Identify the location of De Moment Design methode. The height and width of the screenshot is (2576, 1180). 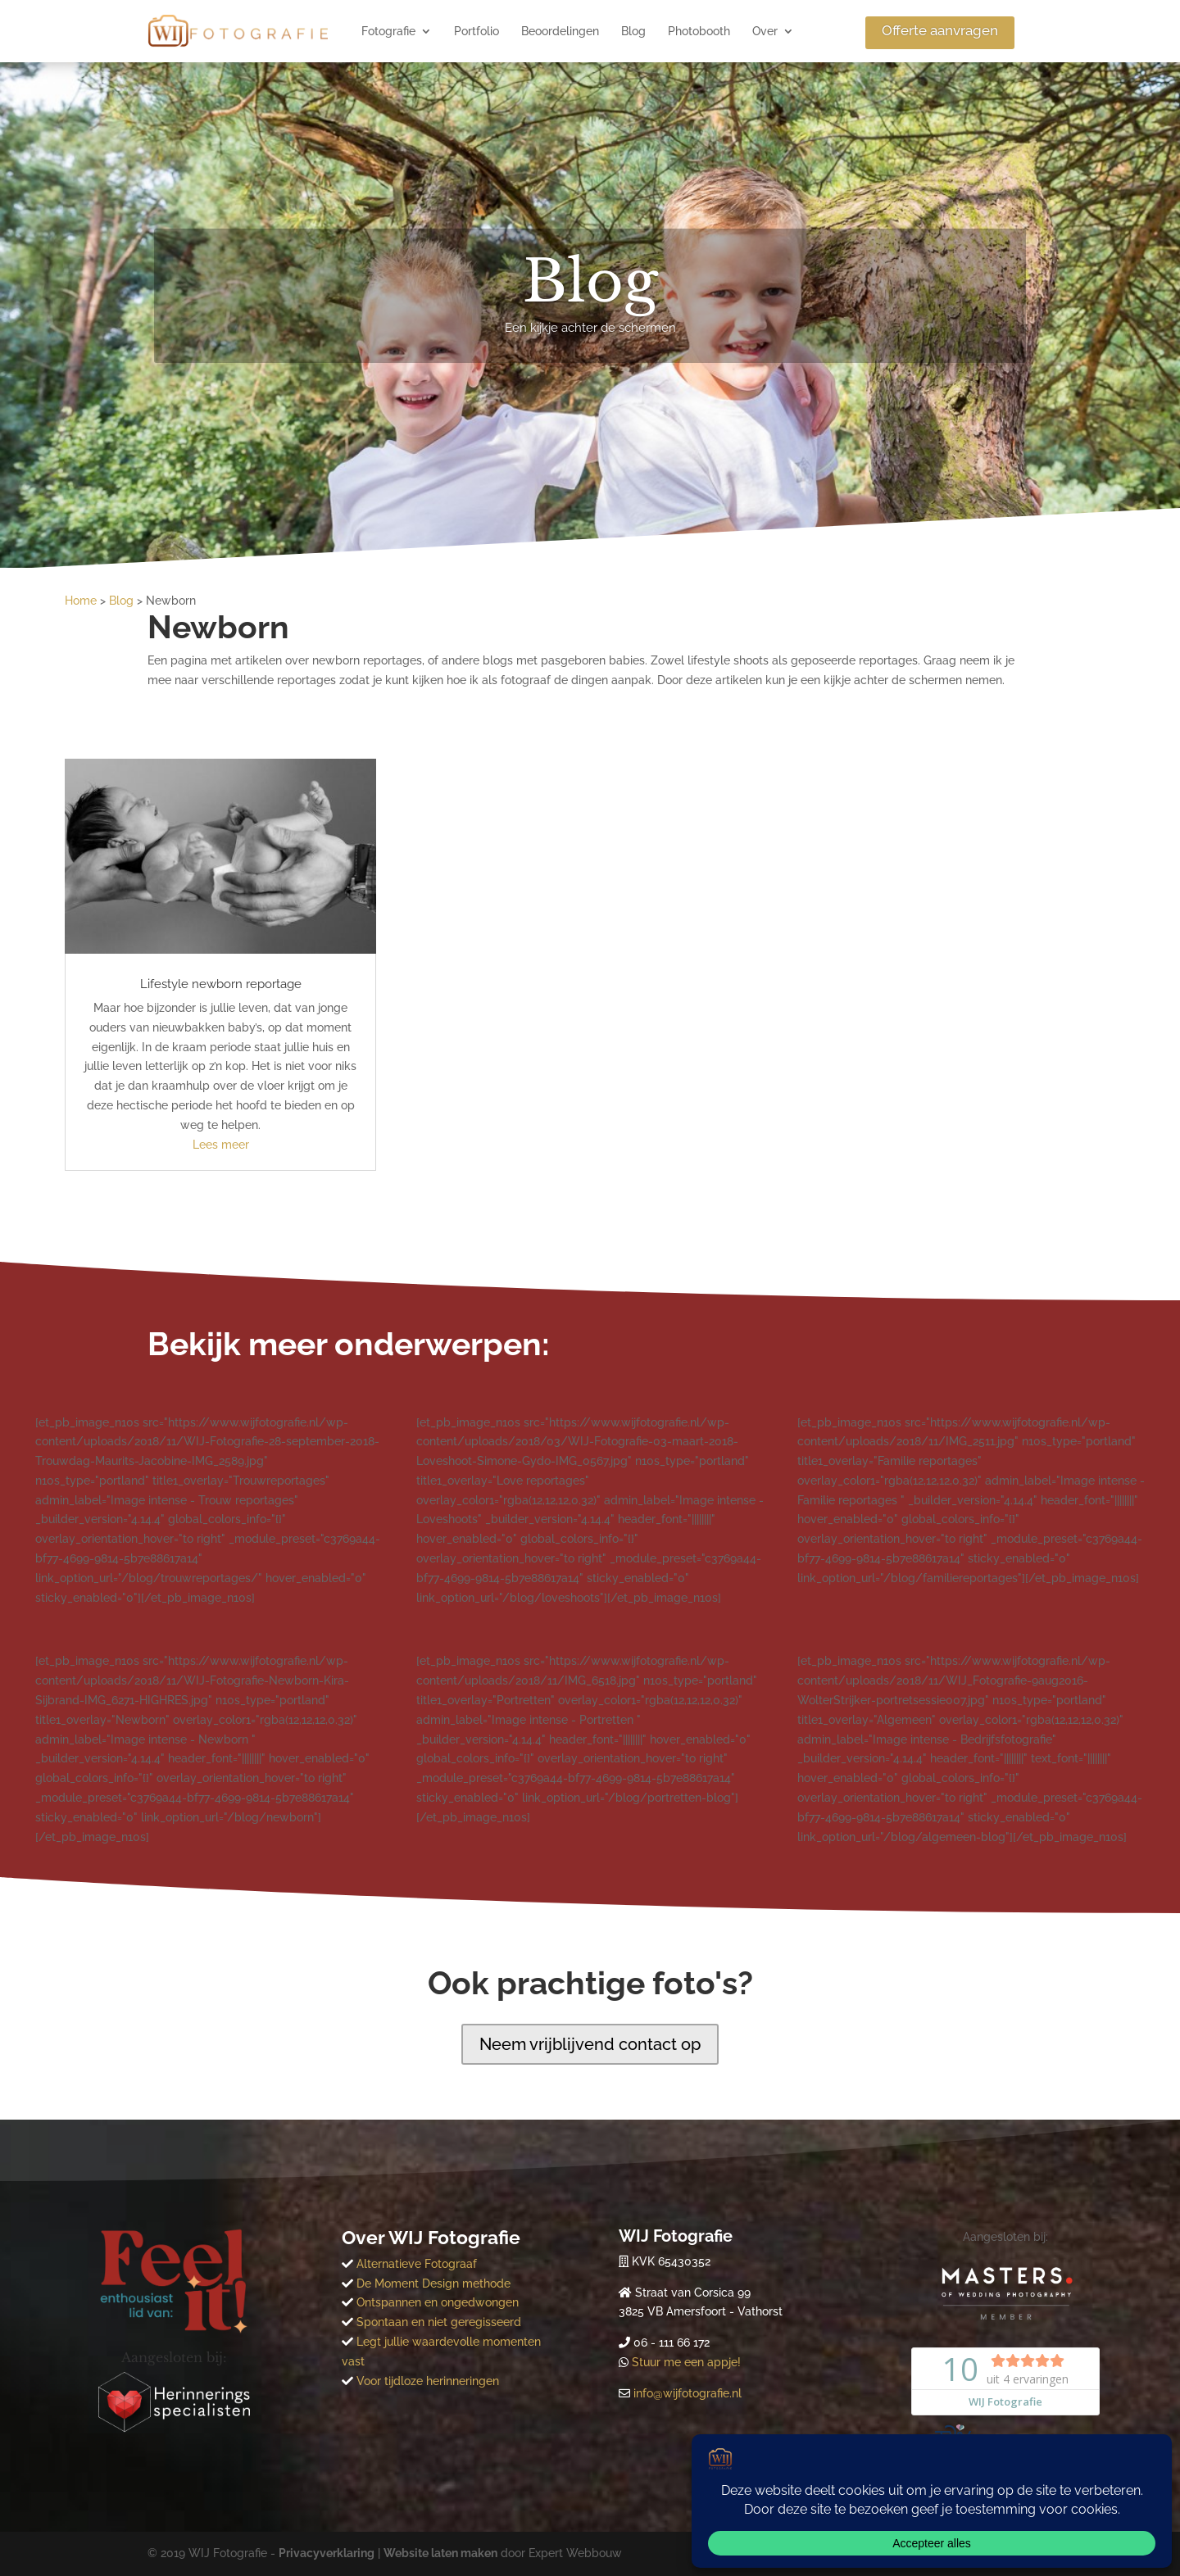
(432, 2283).